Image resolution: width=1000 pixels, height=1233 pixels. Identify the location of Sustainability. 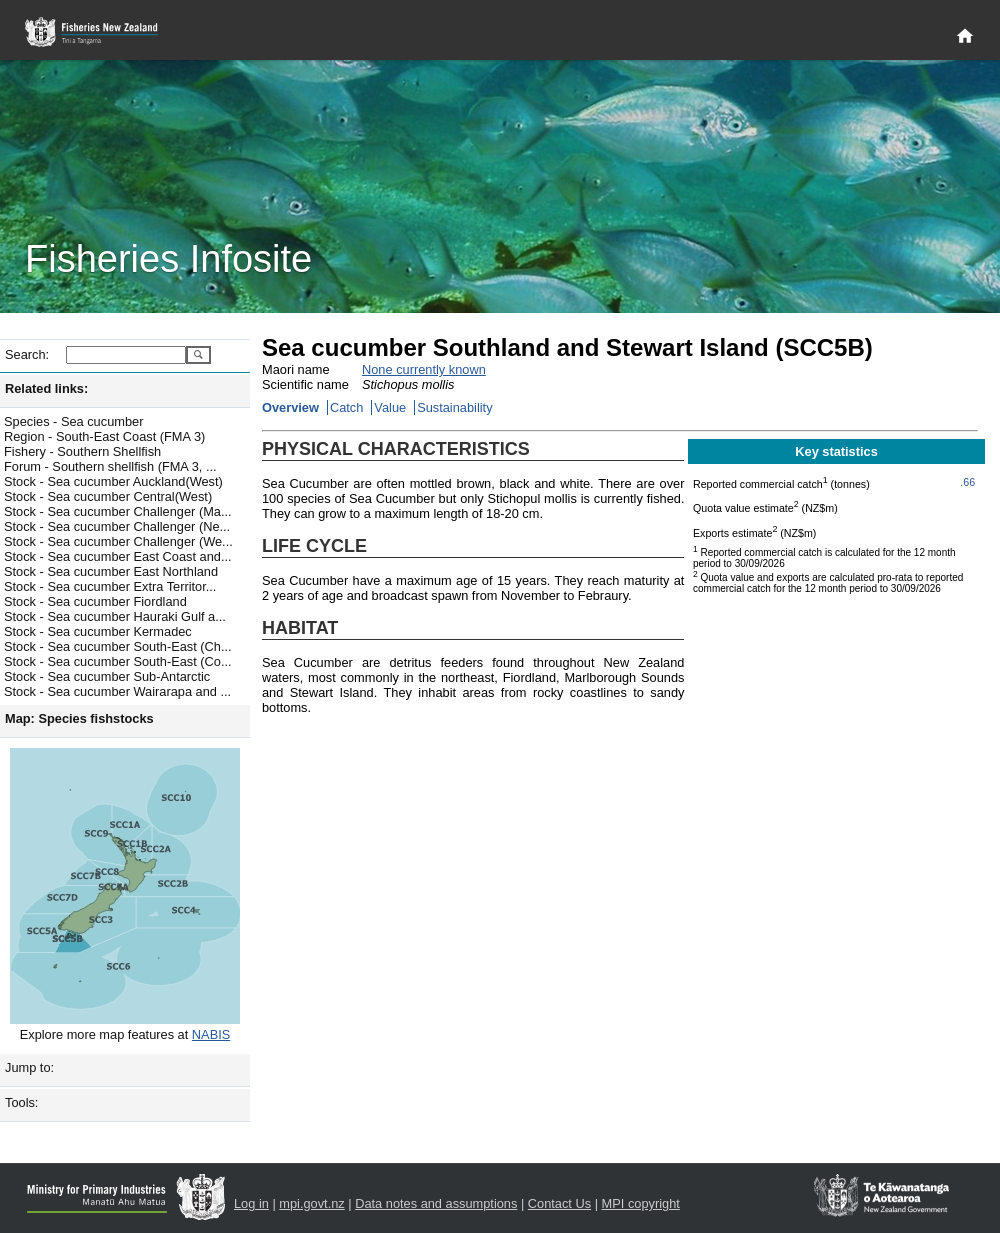
(454, 407).